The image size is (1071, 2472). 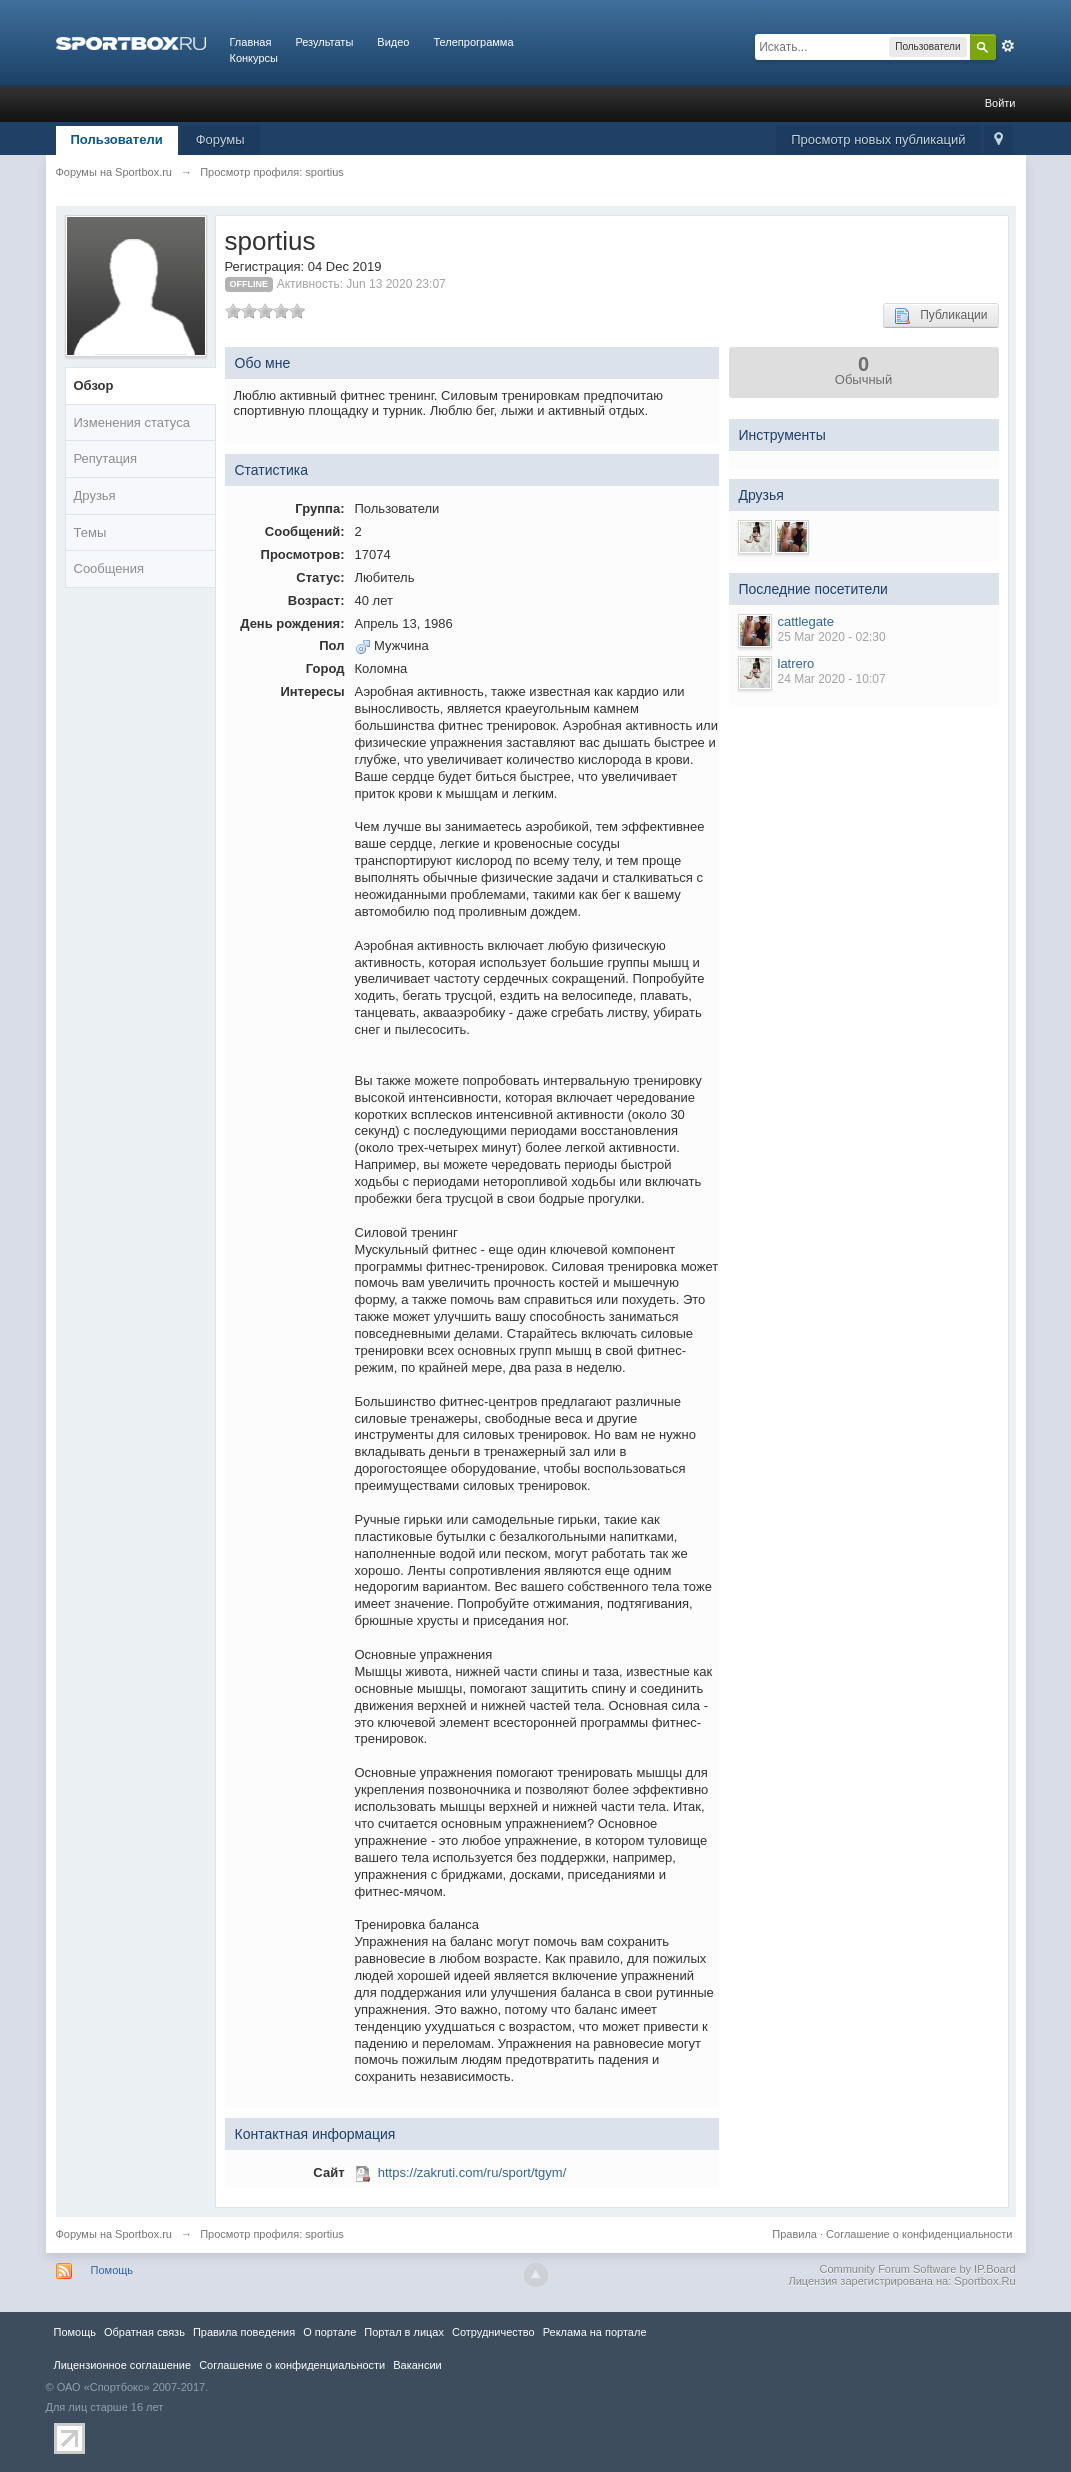 I want to click on Вакансии, so click(x=417, y=2365).